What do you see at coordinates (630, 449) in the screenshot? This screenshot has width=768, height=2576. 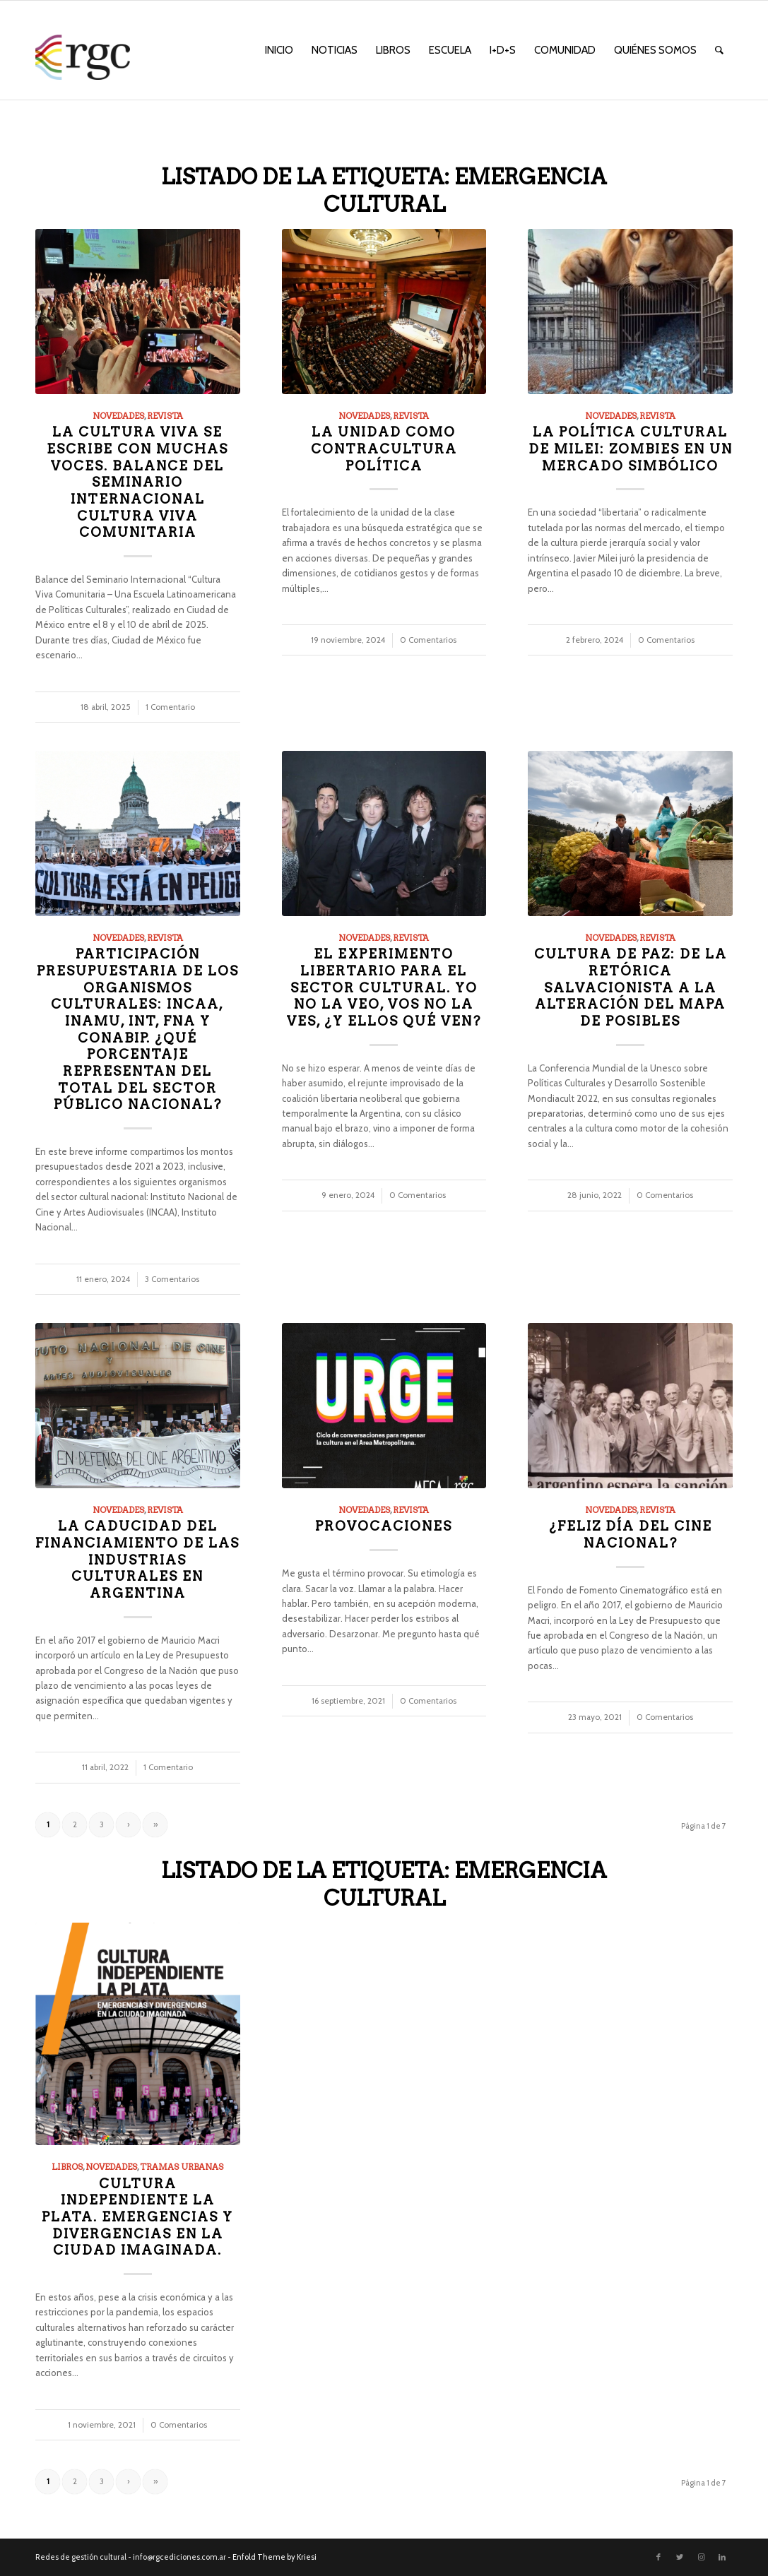 I see `La política cultural de Milei: zombies en un mercado simbólico` at bounding box center [630, 449].